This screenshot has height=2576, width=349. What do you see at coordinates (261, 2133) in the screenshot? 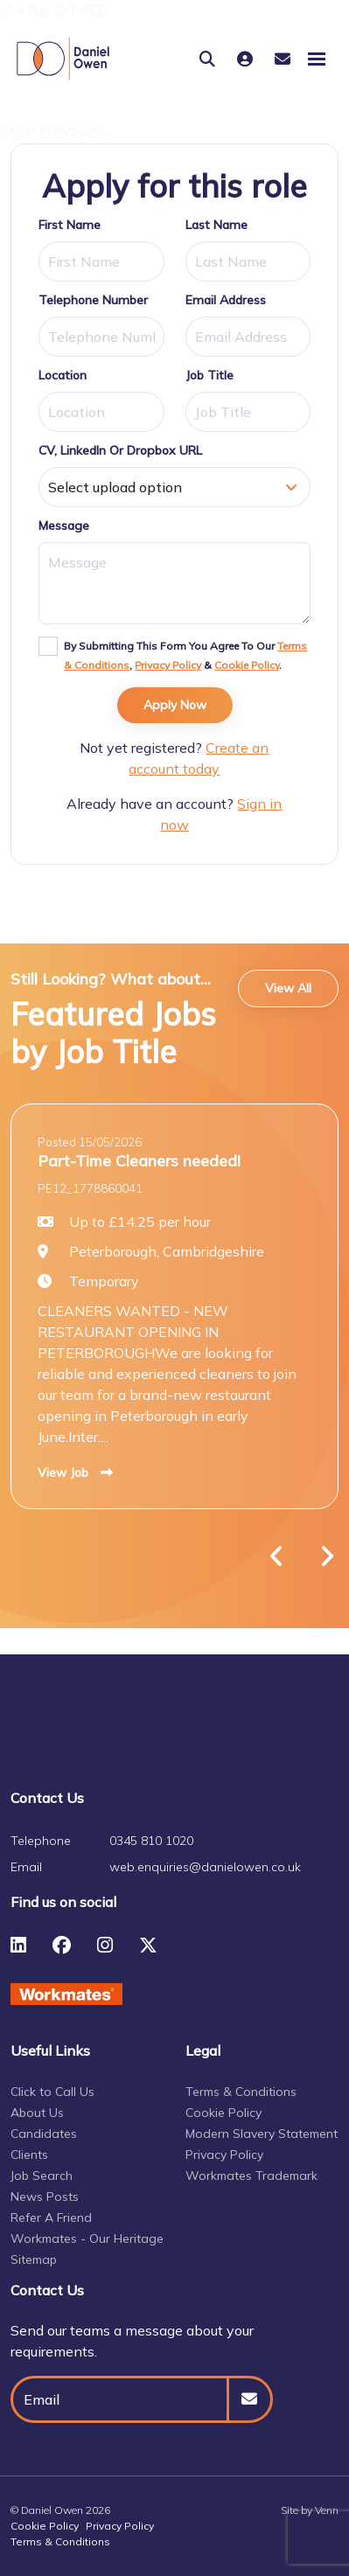
I see `Modern Slavery Statement` at bounding box center [261, 2133].